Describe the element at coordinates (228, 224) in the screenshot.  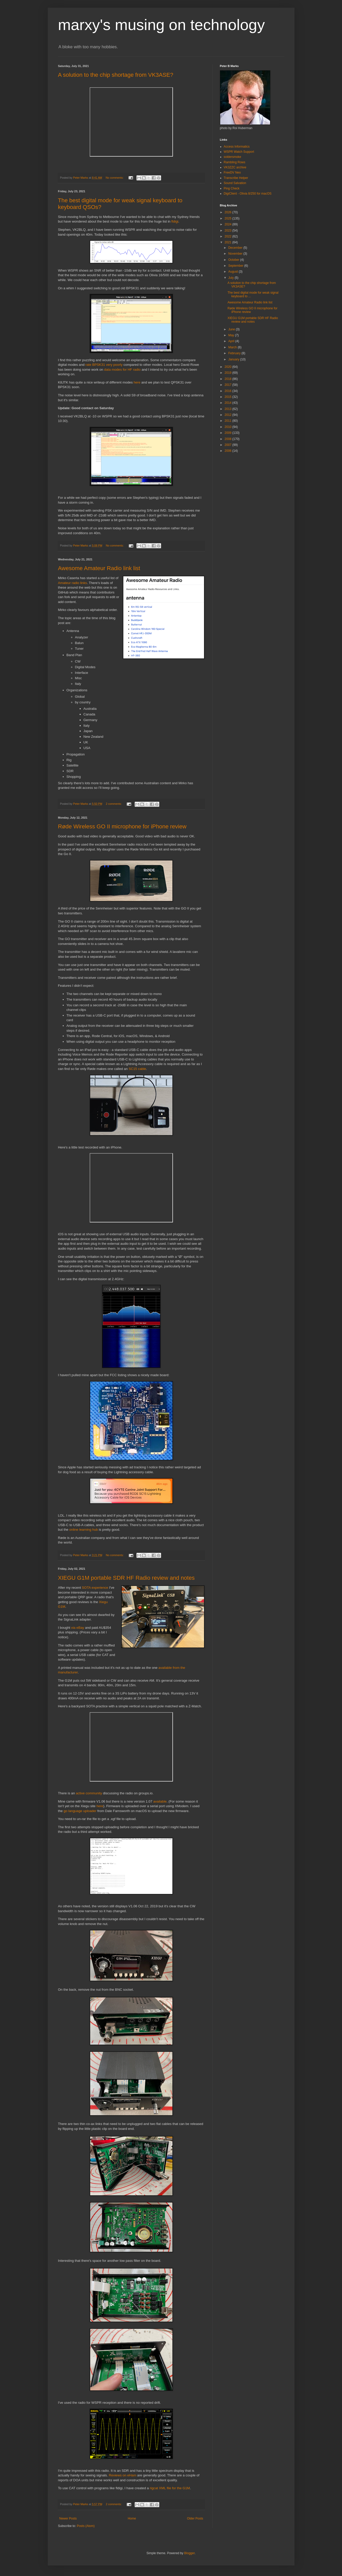
I see `2024` at that location.